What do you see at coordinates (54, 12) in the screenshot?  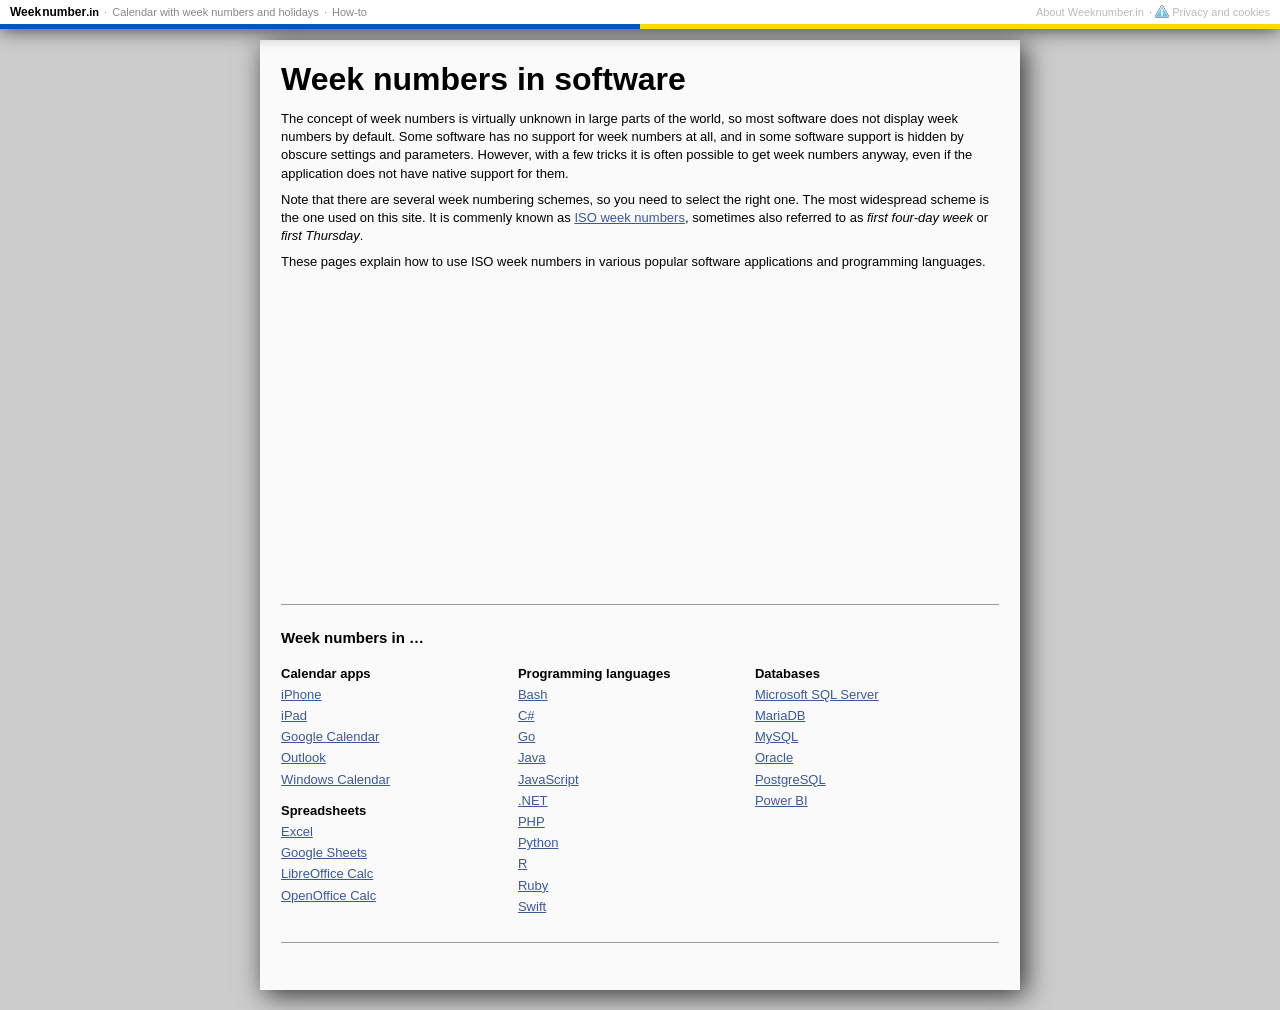 I see `Weeknumber` at bounding box center [54, 12].